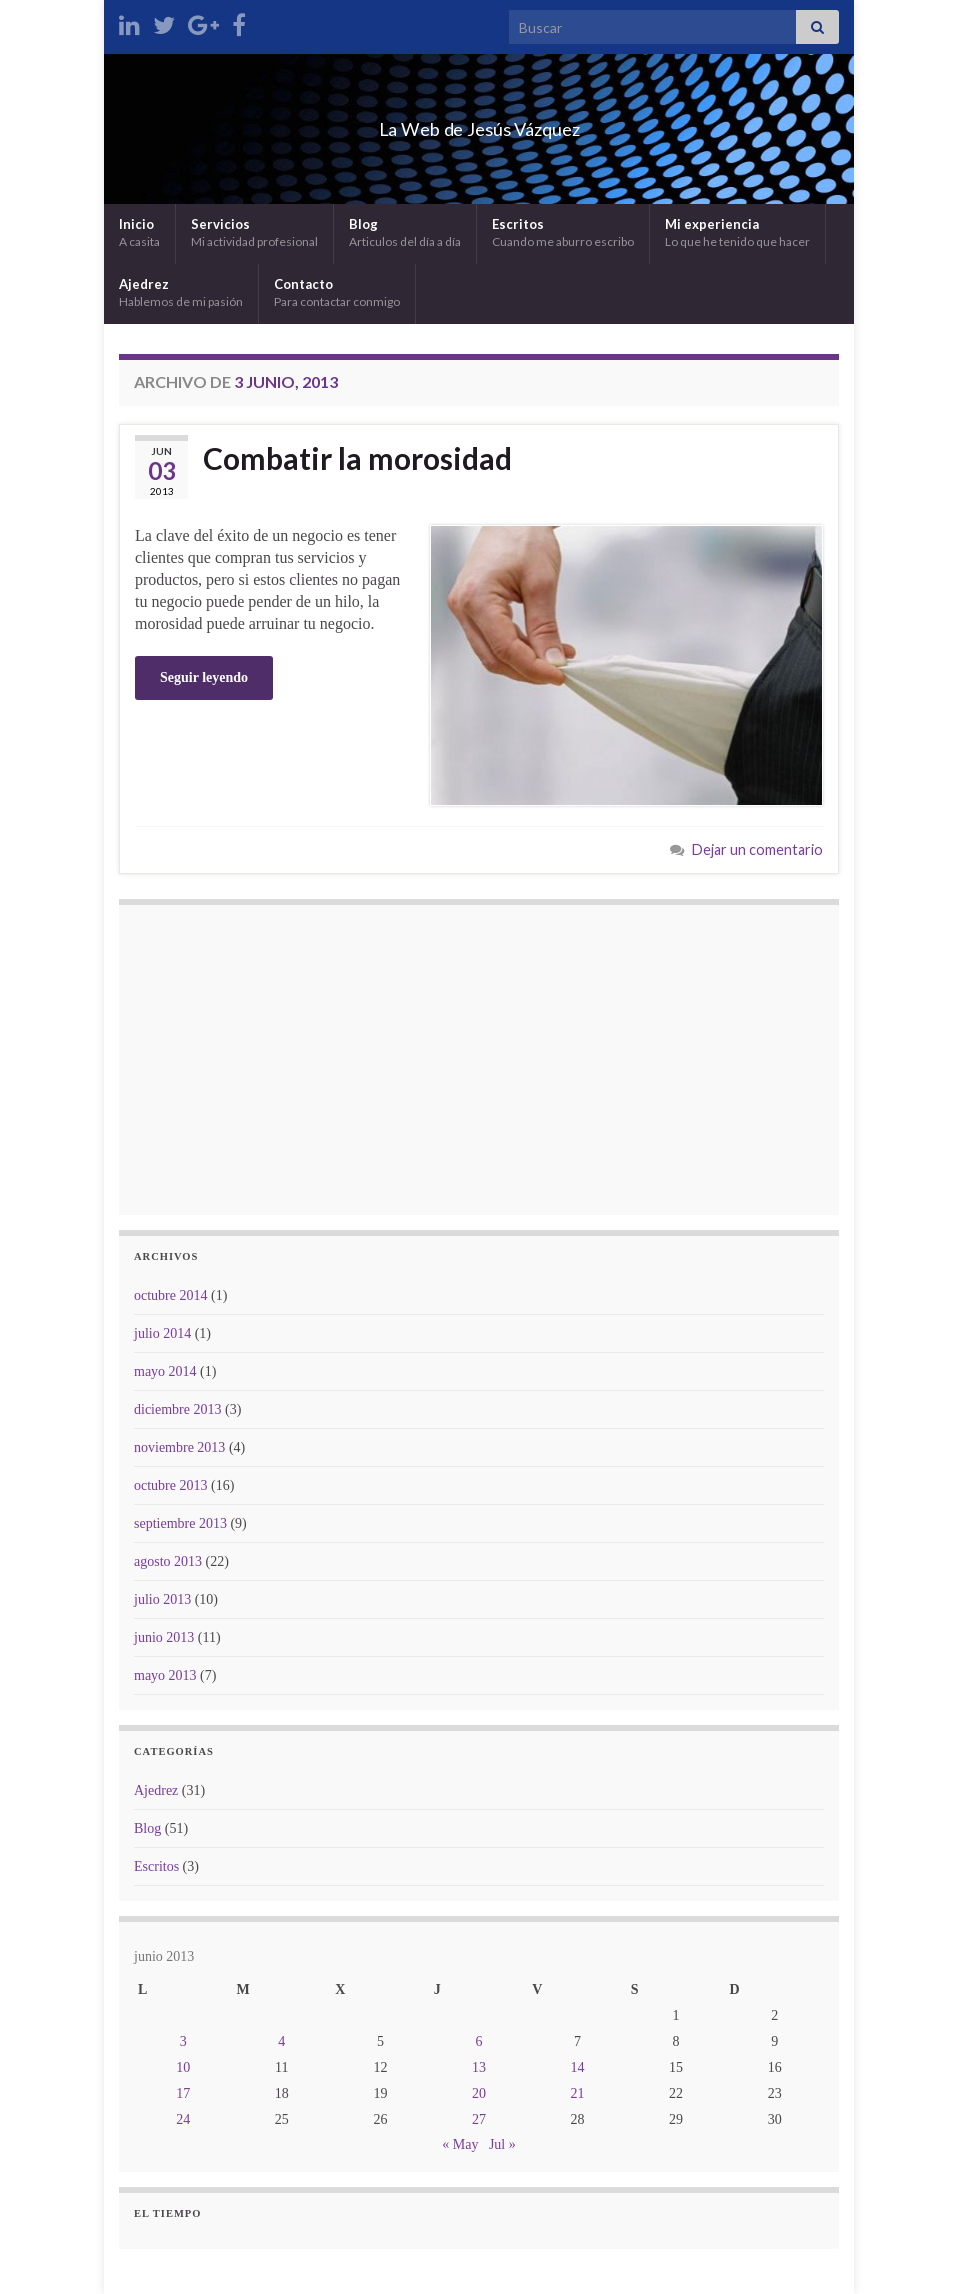 Image resolution: width=958 pixels, height=2294 pixels. I want to click on junio 2013, so click(164, 1637).